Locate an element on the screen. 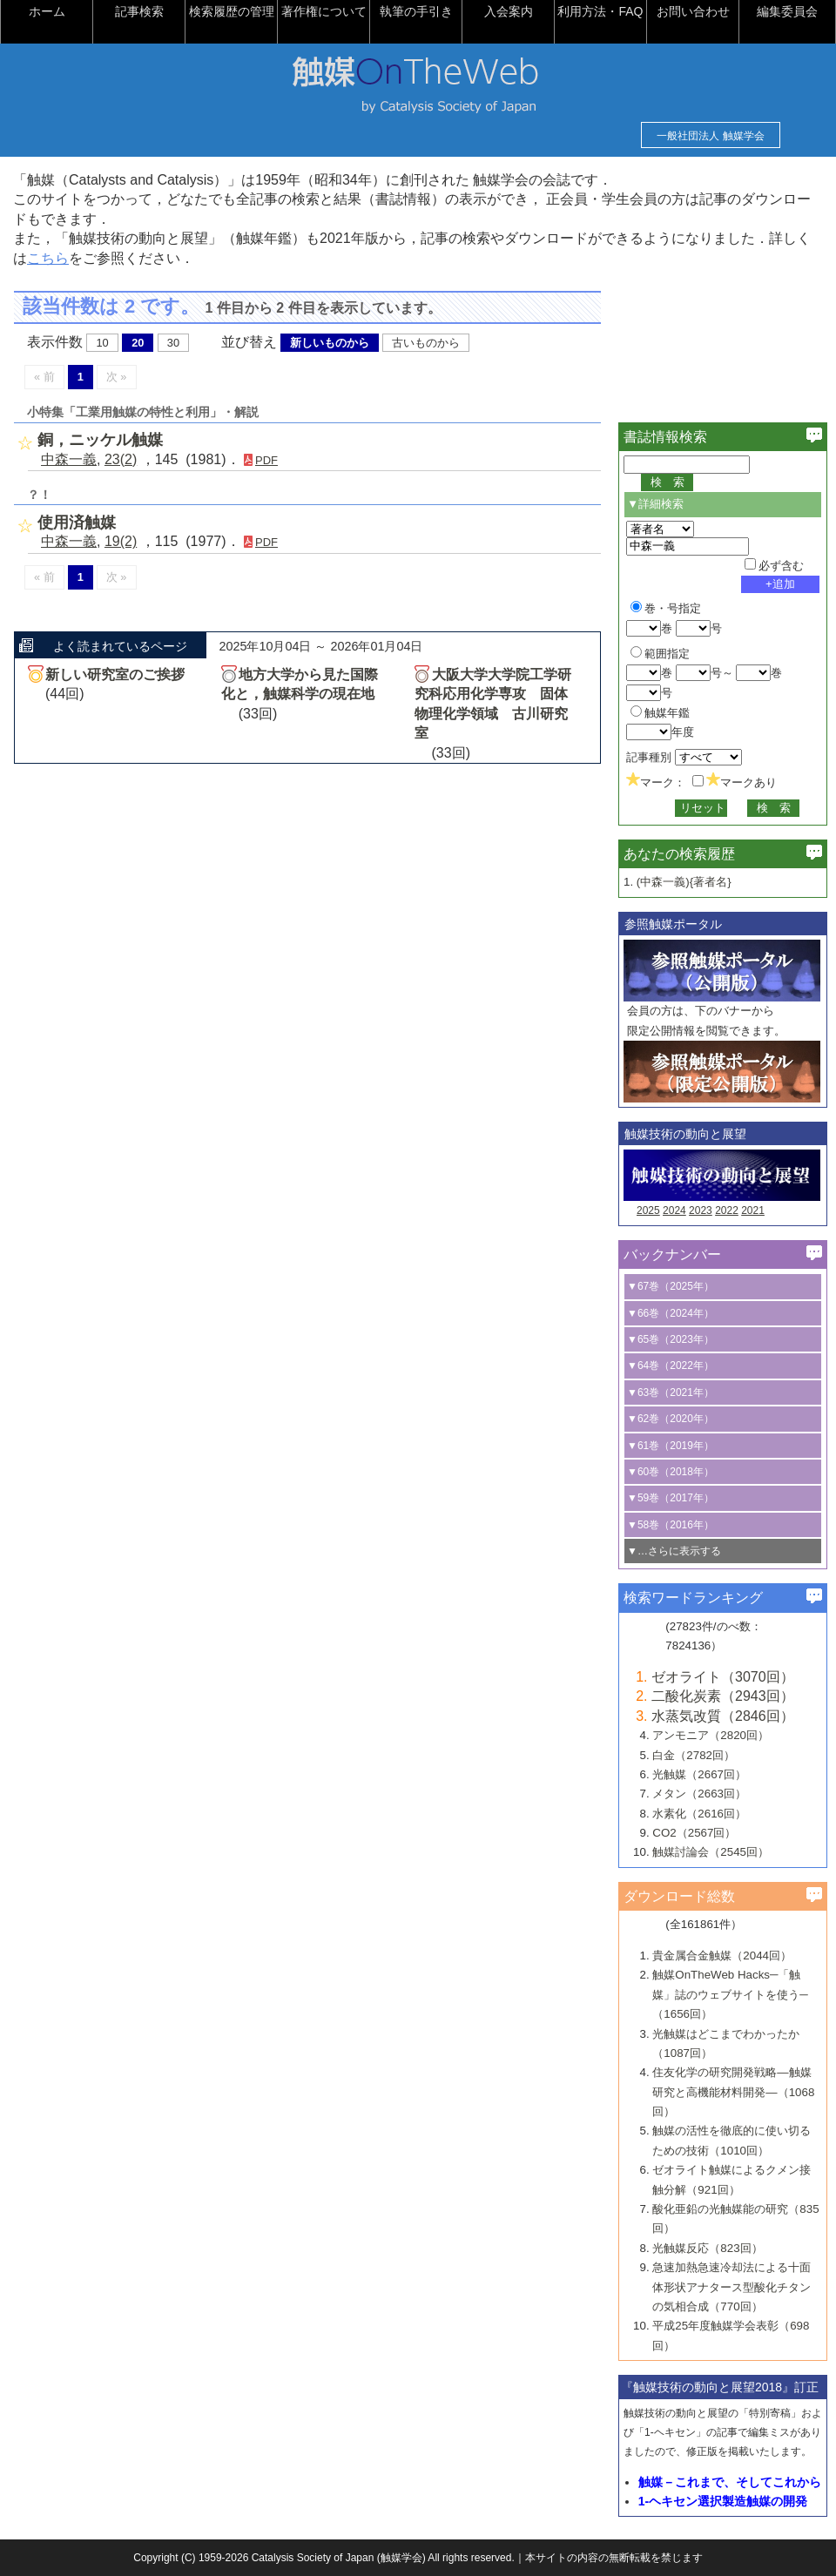  ▼60巻（2018年） is located at coordinates (670, 1472).